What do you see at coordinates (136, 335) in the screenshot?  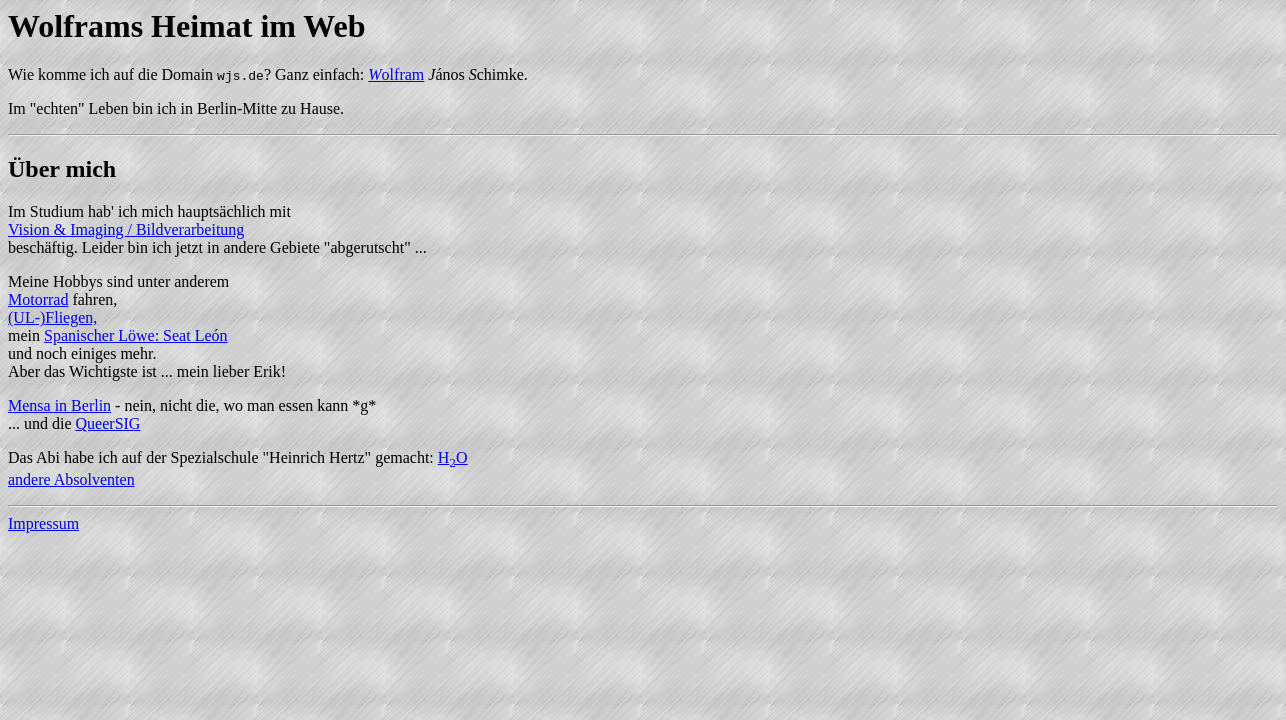 I see `Spanischer Löwe: Seat León` at bounding box center [136, 335].